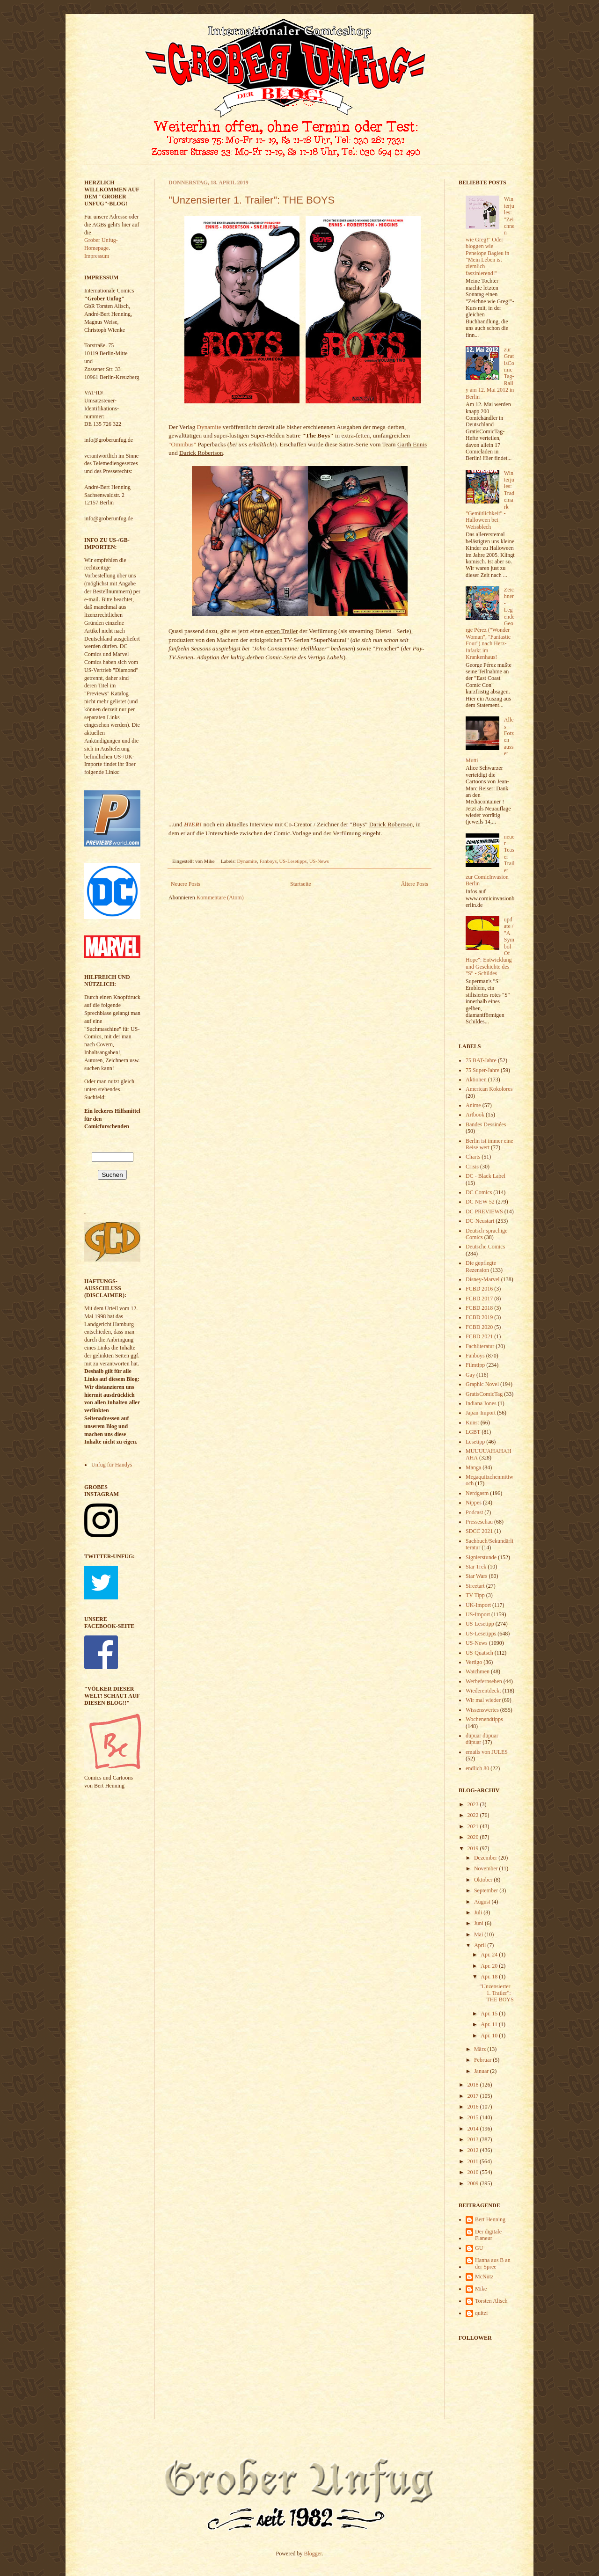 Image resolution: width=599 pixels, height=2576 pixels. What do you see at coordinates (481, 2288) in the screenshot?
I see `Mike` at bounding box center [481, 2288].